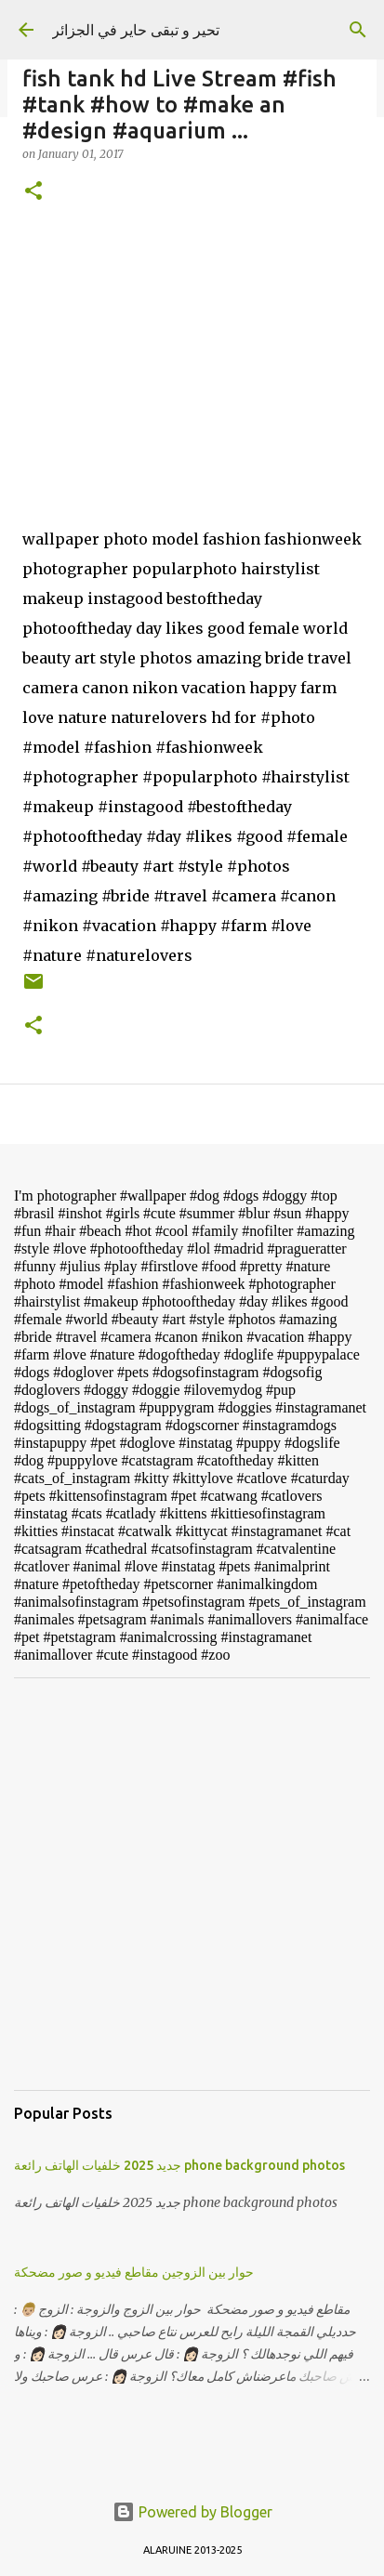 The width and height of the screenshot is (384, 2576). What do you see at coordinates (192, 1884) in the screenshot?
I see `[Advertisement]` at bounding box center [192, 1884].